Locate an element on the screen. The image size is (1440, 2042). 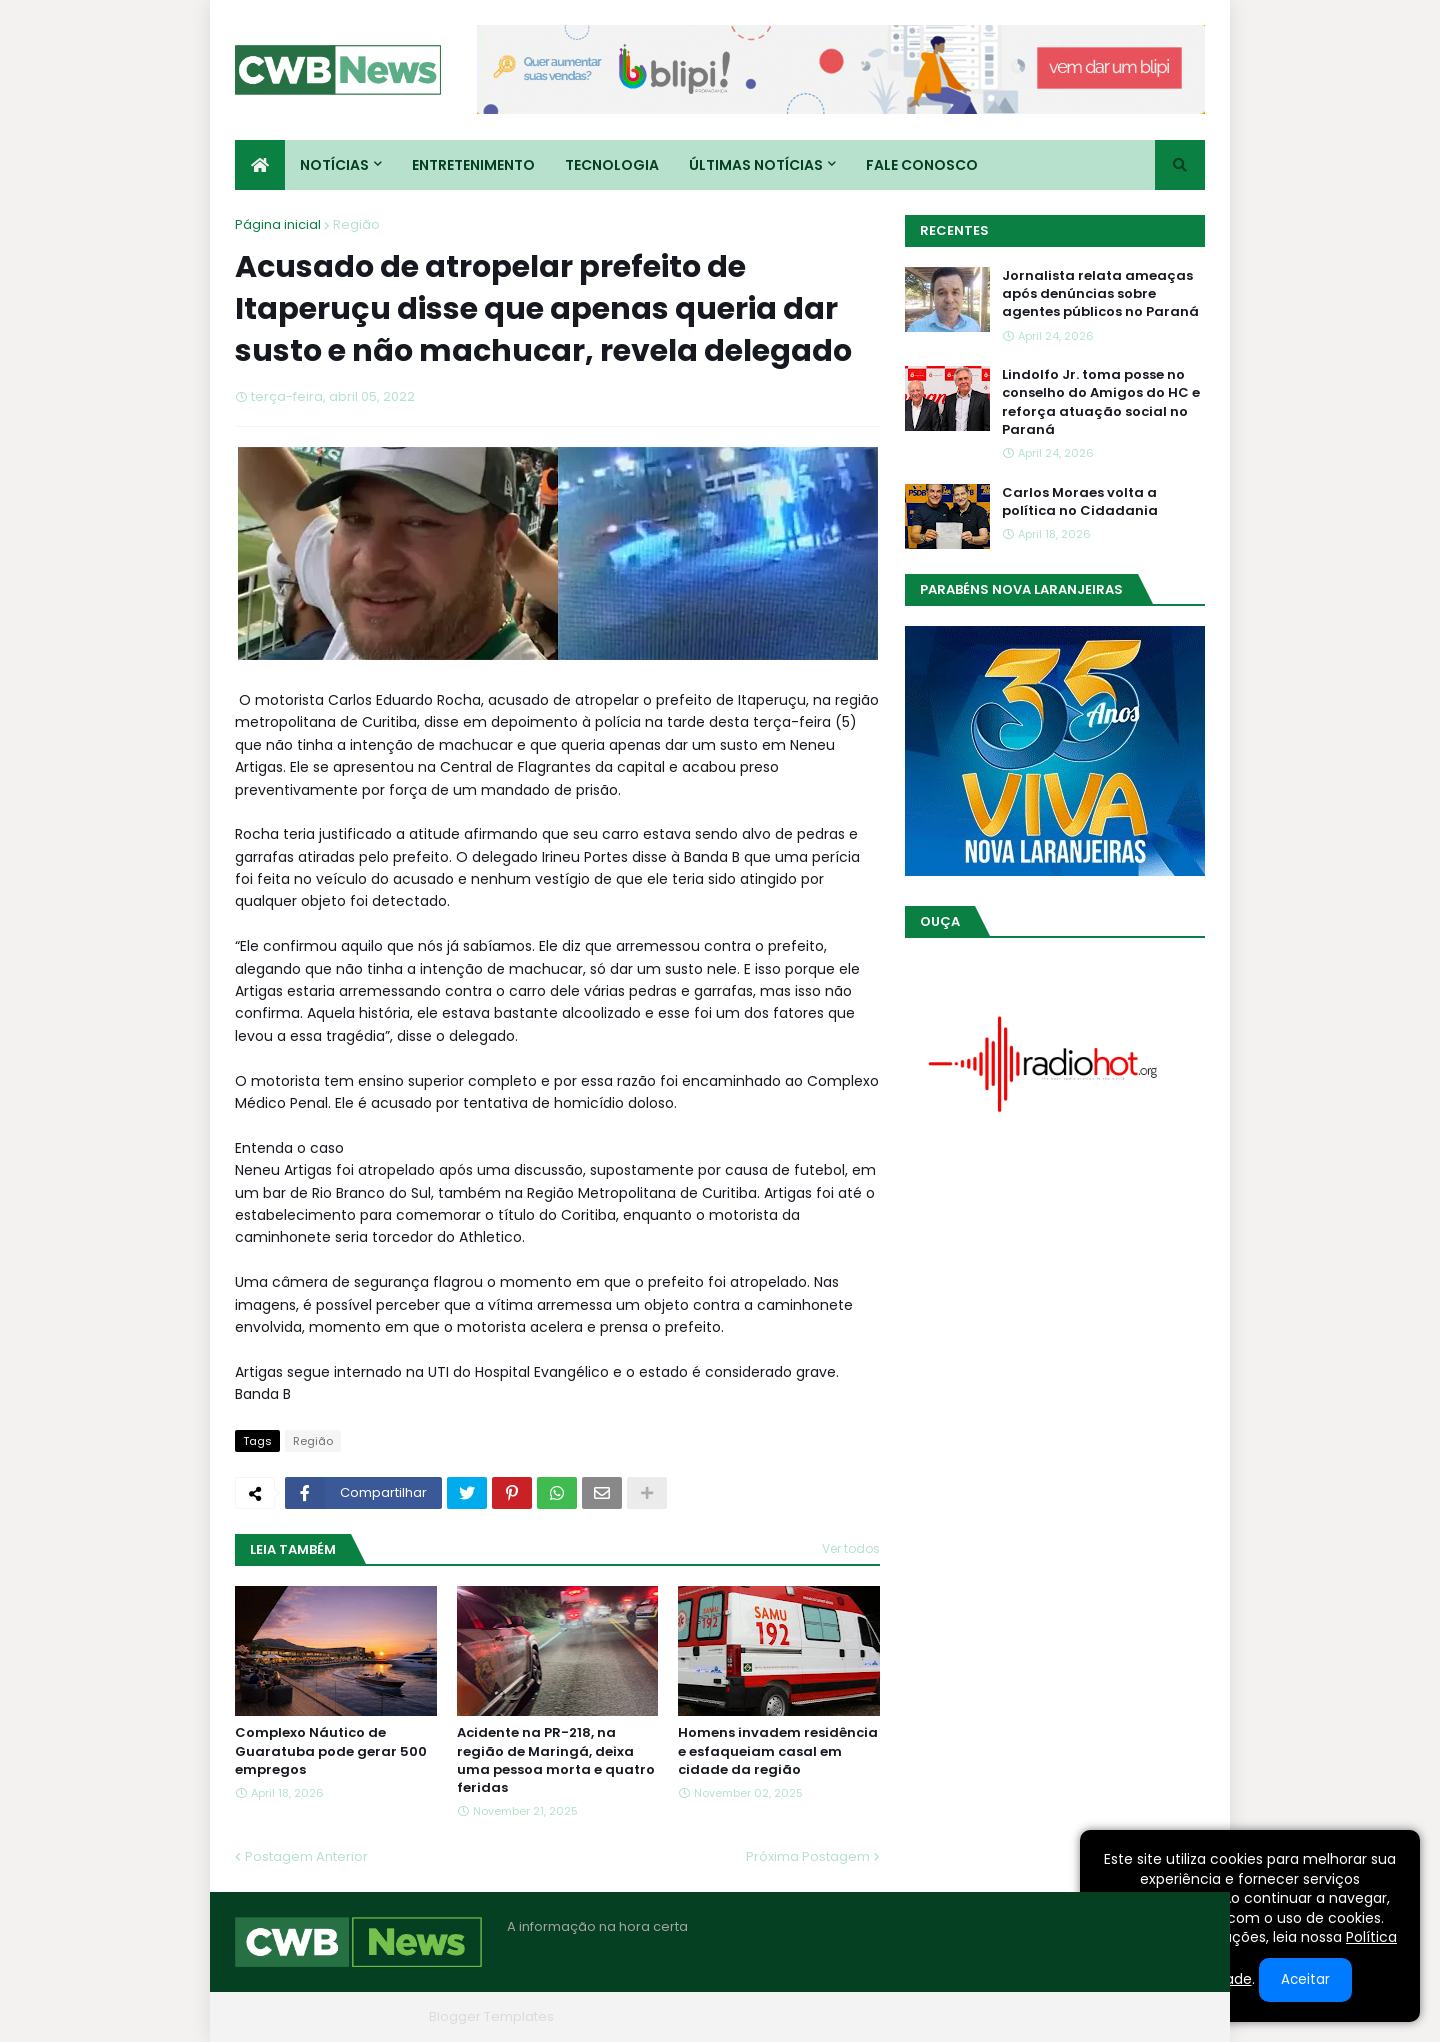
Próxima Postagem is located at coordinates (808, 1856).